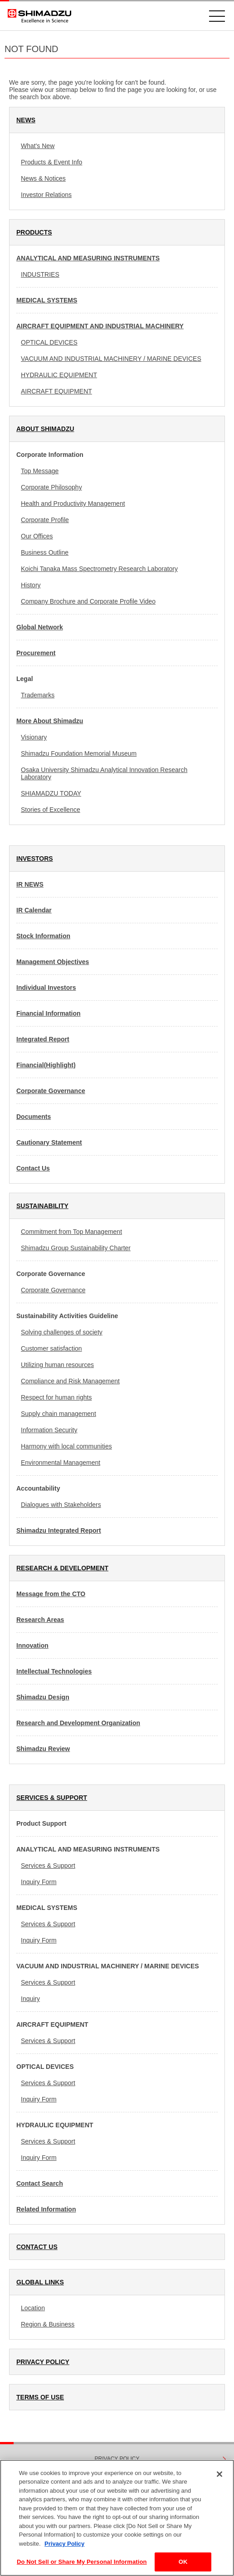 This screenshot has width=234, height=2576. Describe the element at coordinates (51, 1348) in the screenshot. I see `Customer satisfaction` at that location.